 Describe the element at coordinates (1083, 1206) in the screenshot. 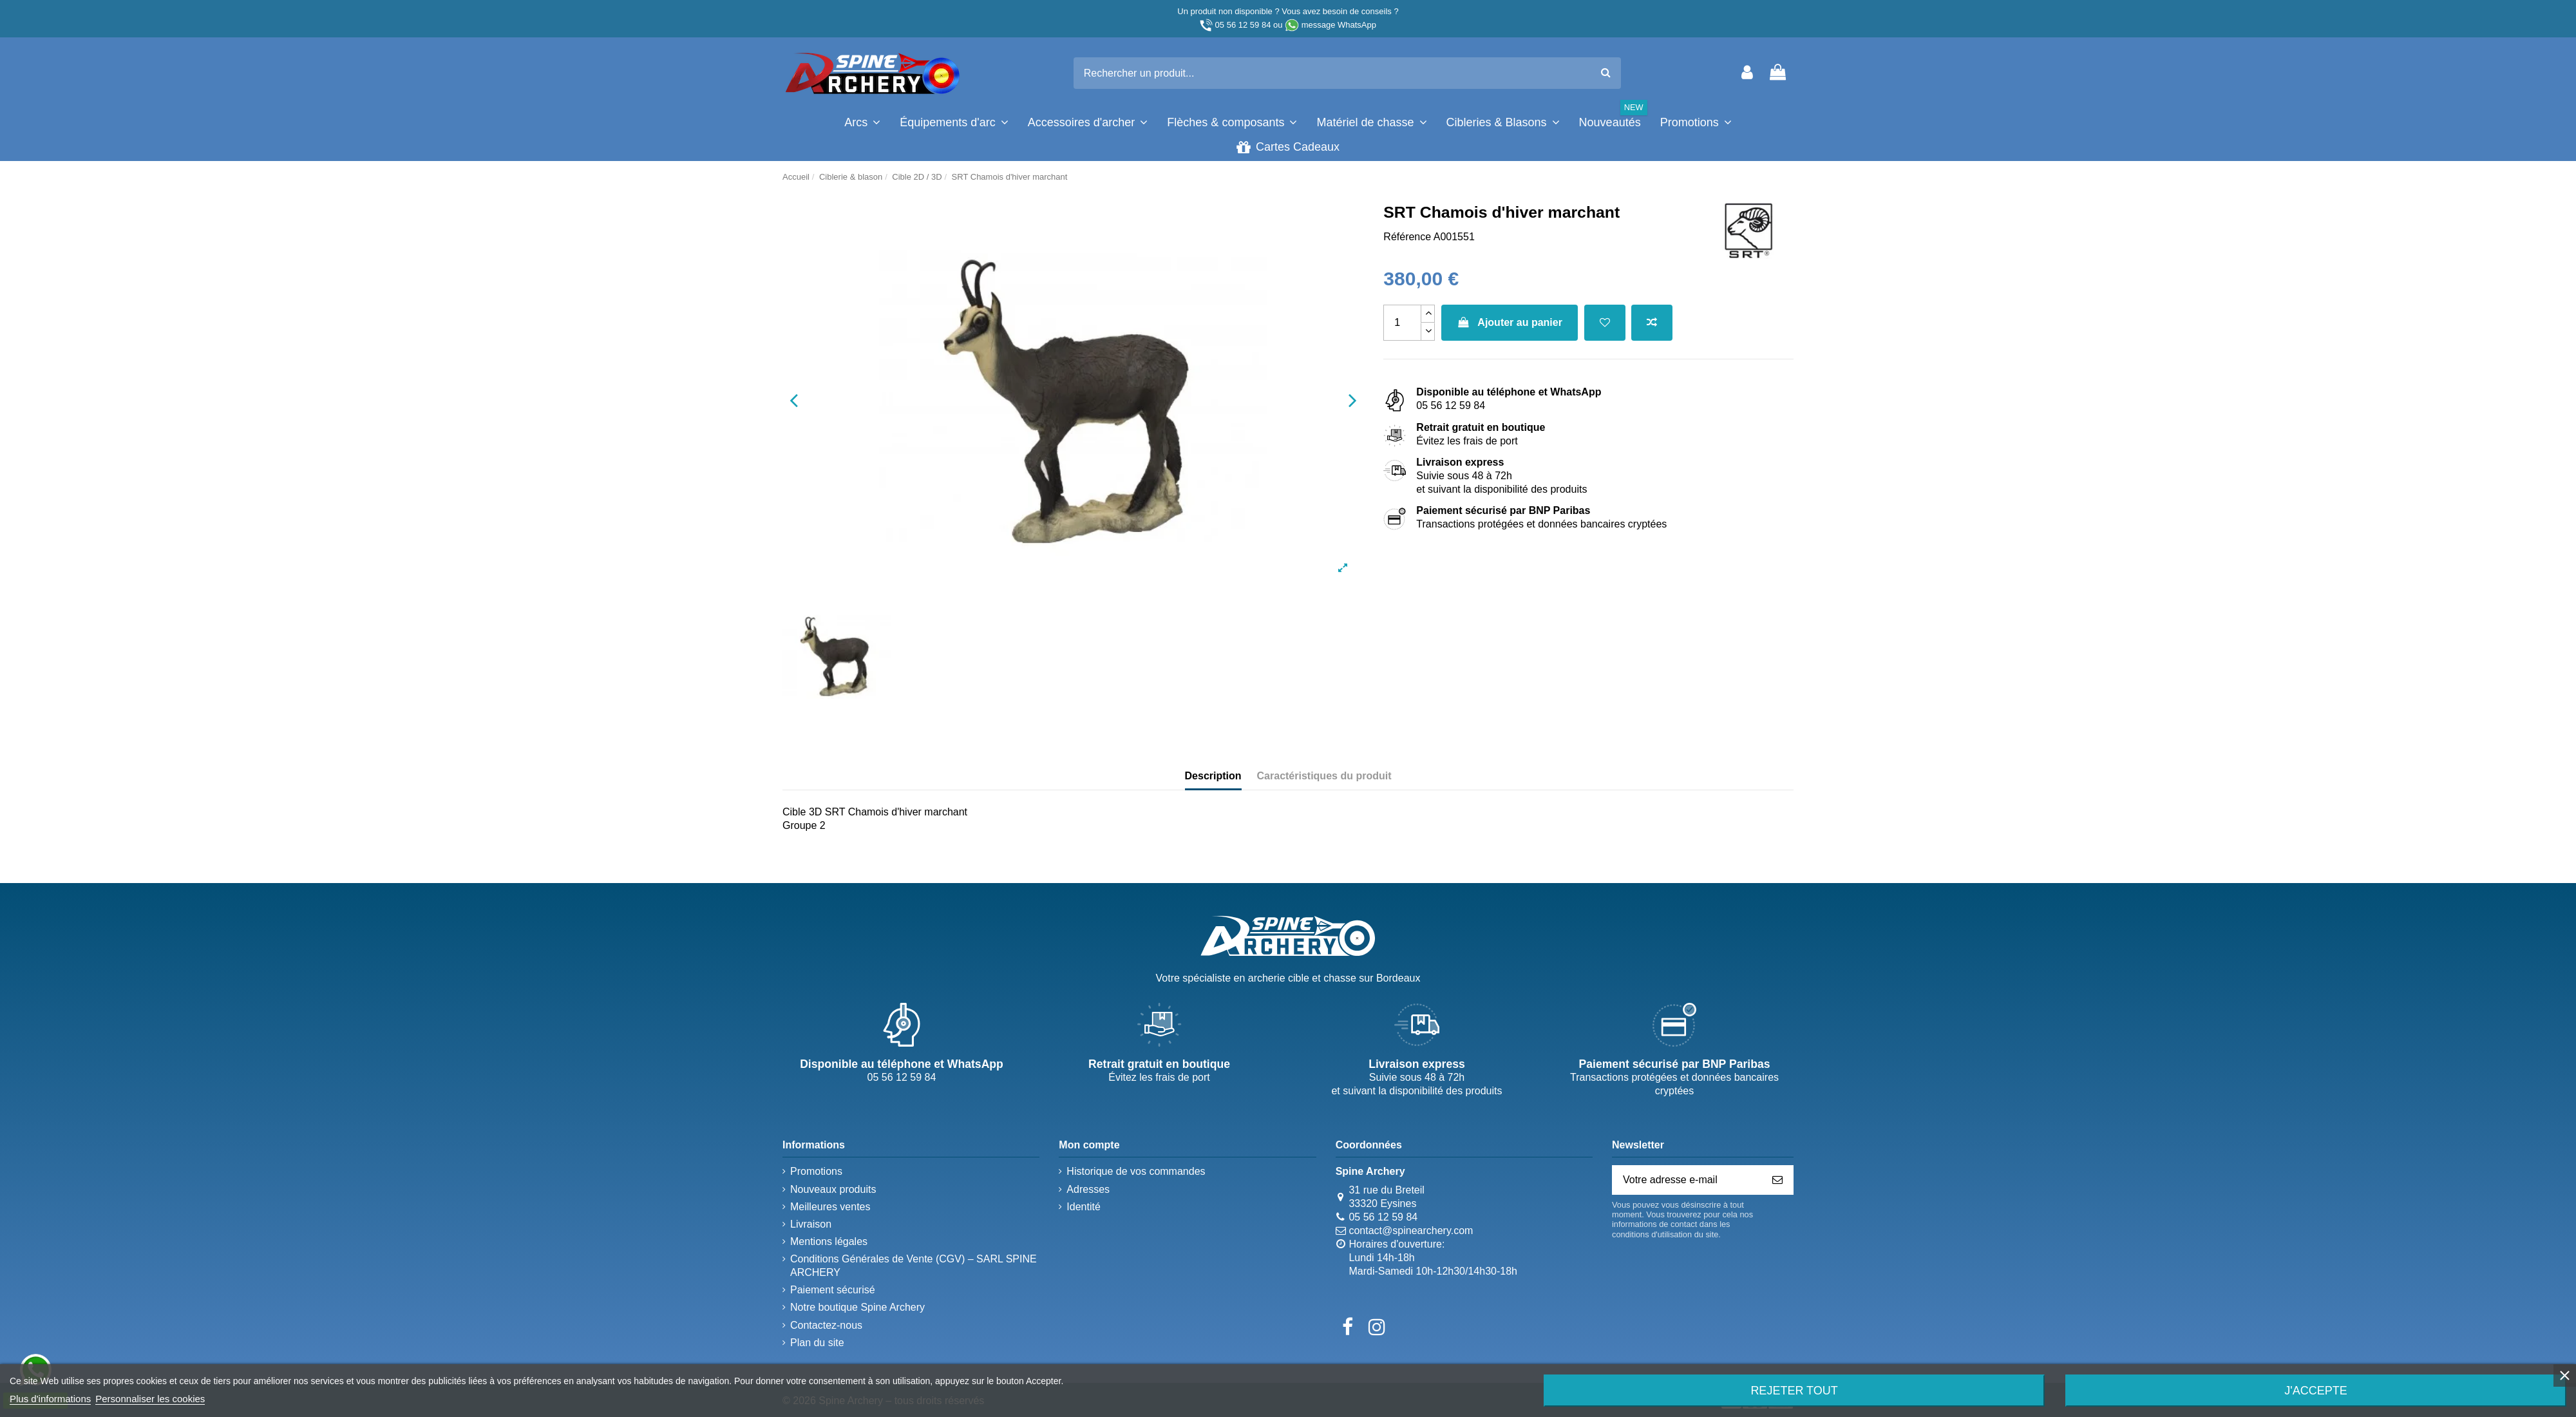

I see `Identité` at that location.